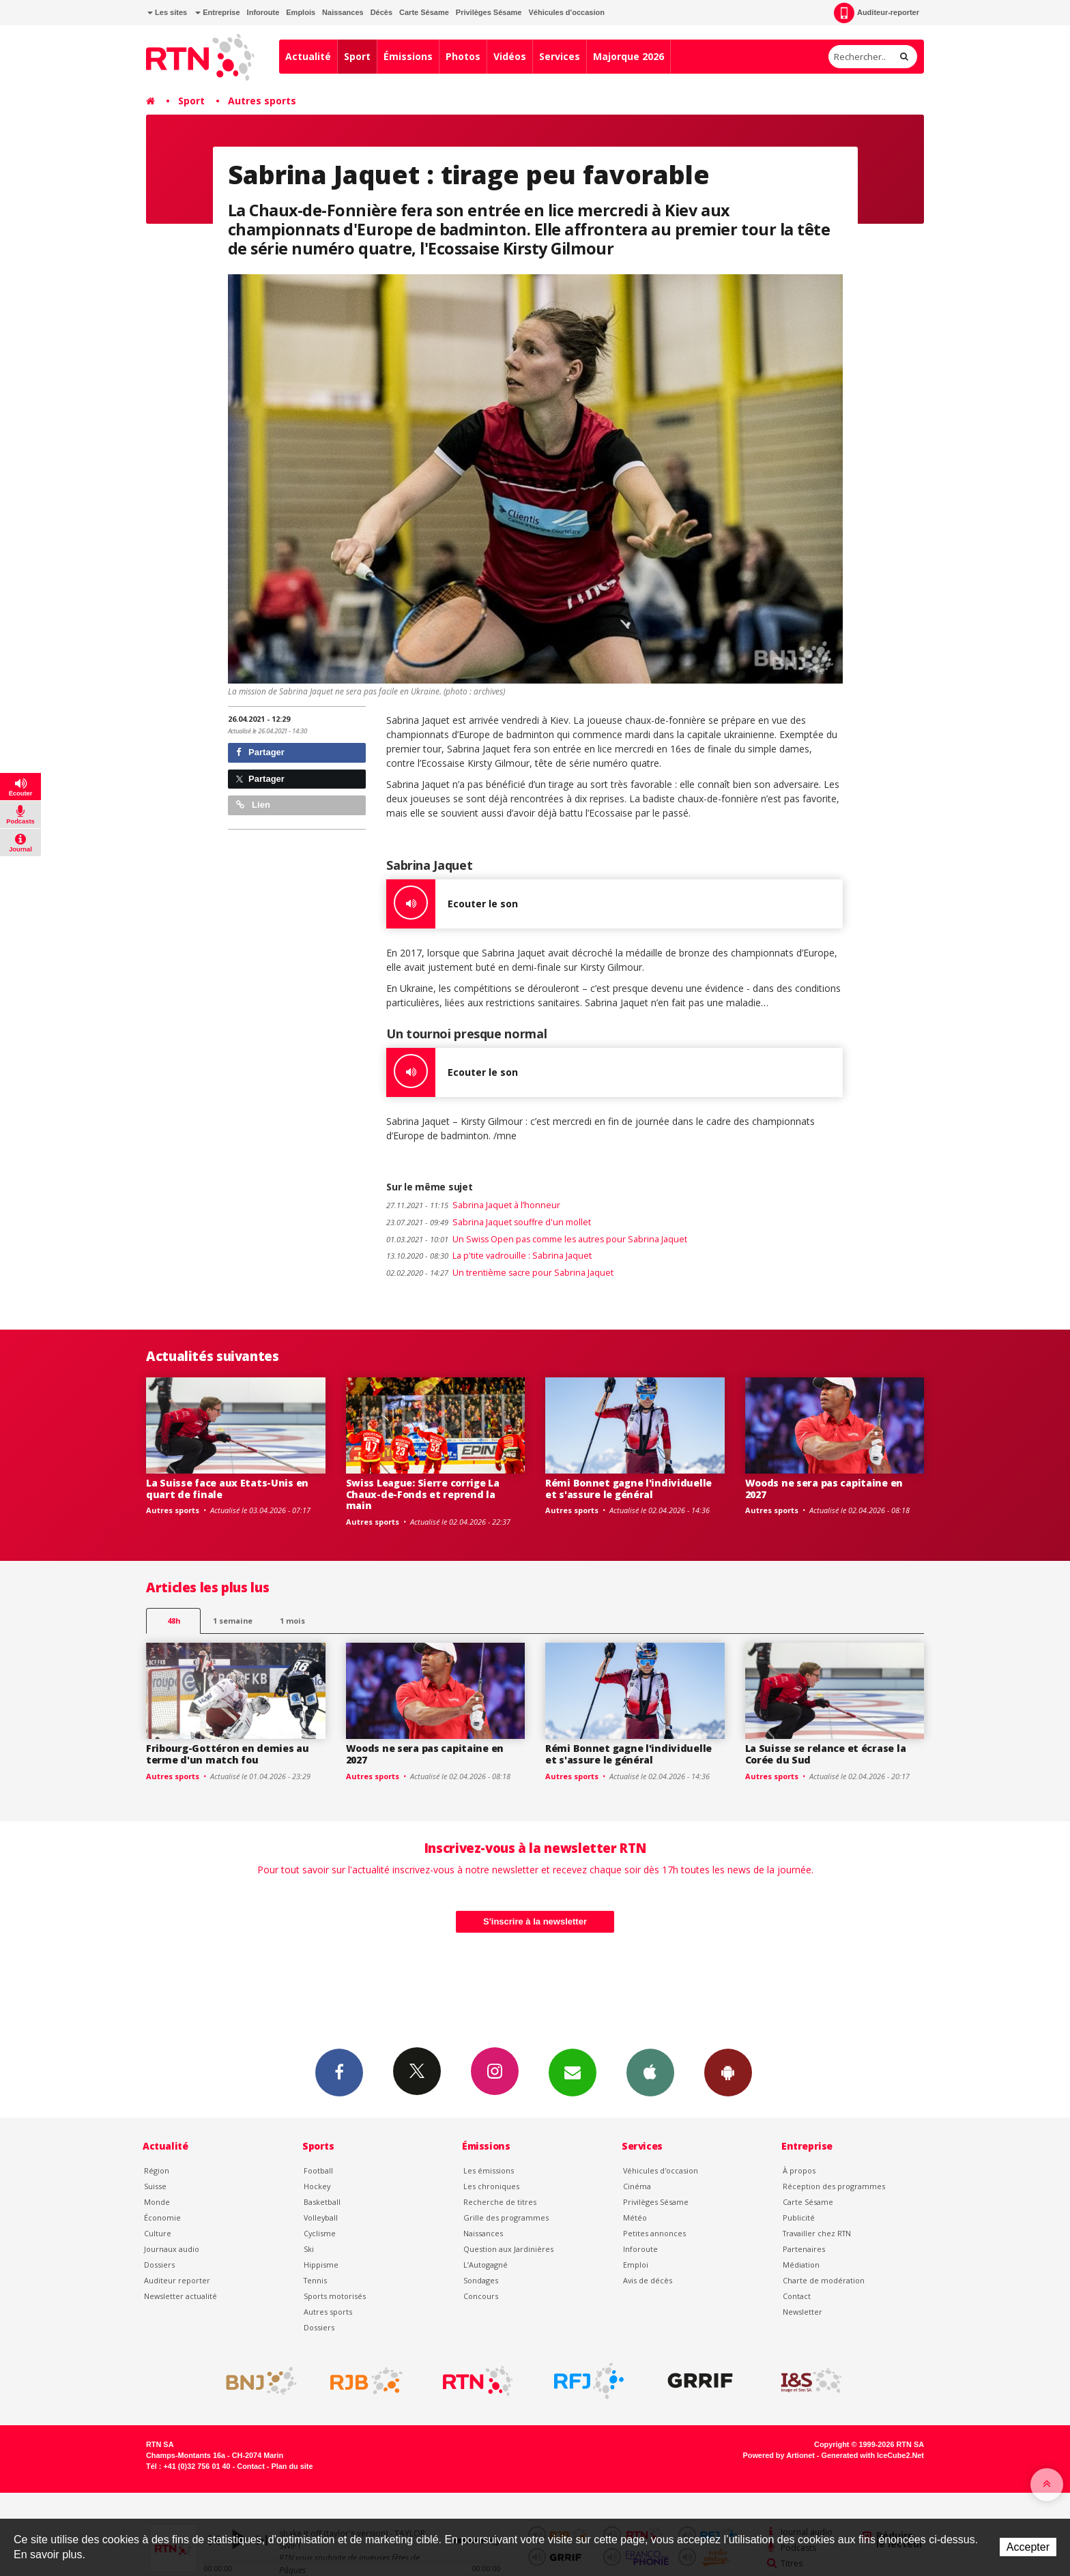 This screenshot has width=1070, height=2576. I want to click on Lien, so click(253, 805).